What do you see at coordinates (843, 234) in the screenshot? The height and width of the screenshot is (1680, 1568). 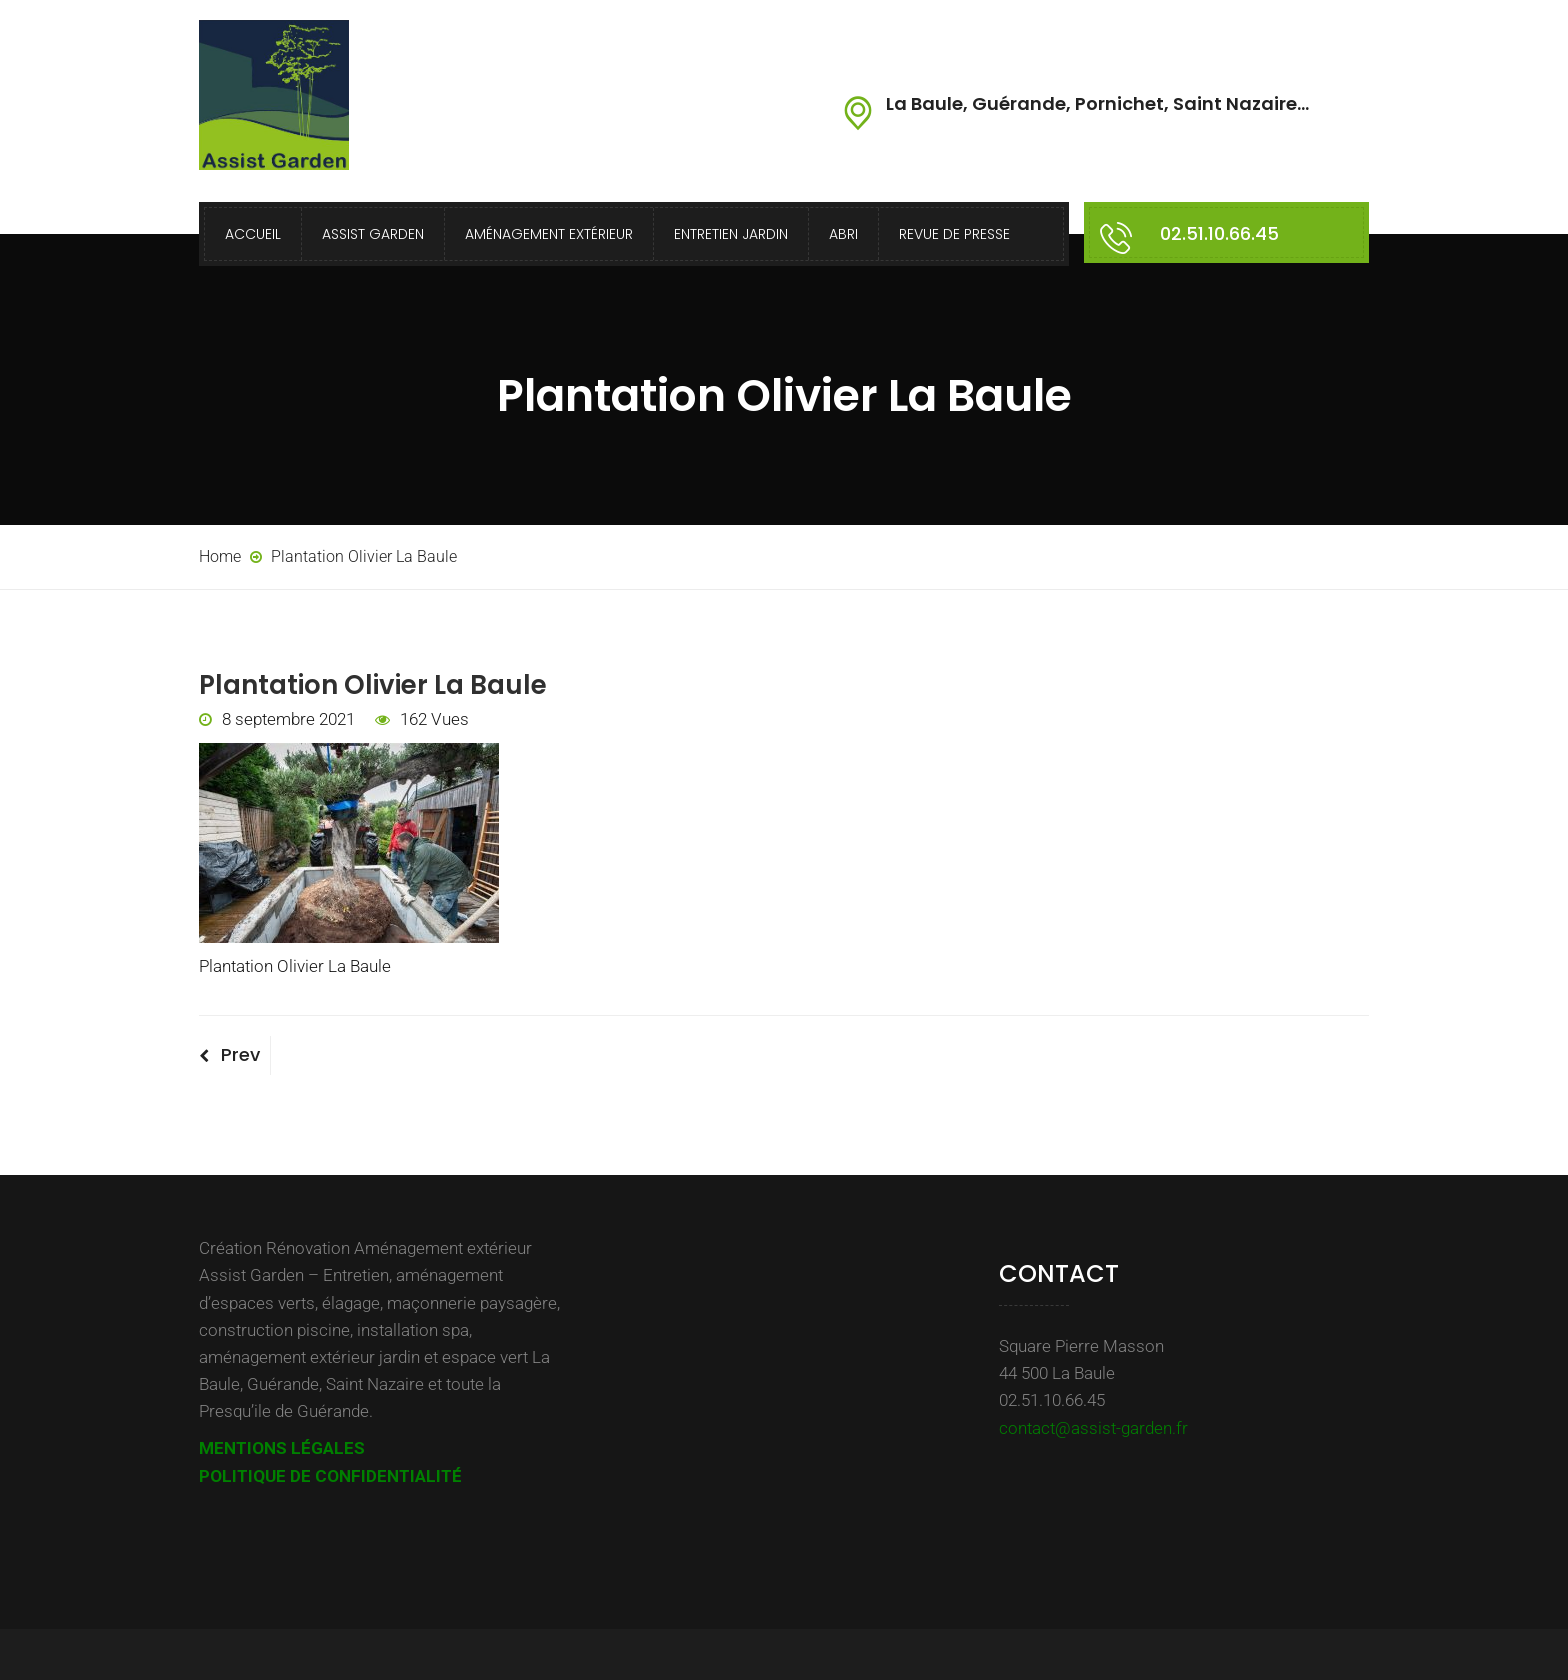 I see `Abri` at bounding box center [843, 234].